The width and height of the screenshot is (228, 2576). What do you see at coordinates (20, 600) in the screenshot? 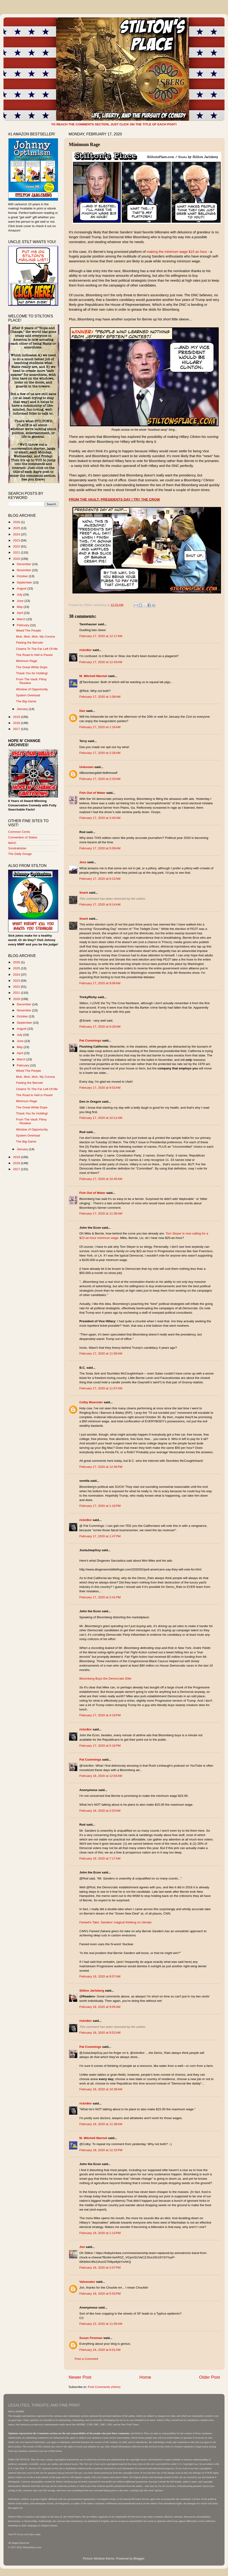
I see `June` at bounding box center [20, 600].